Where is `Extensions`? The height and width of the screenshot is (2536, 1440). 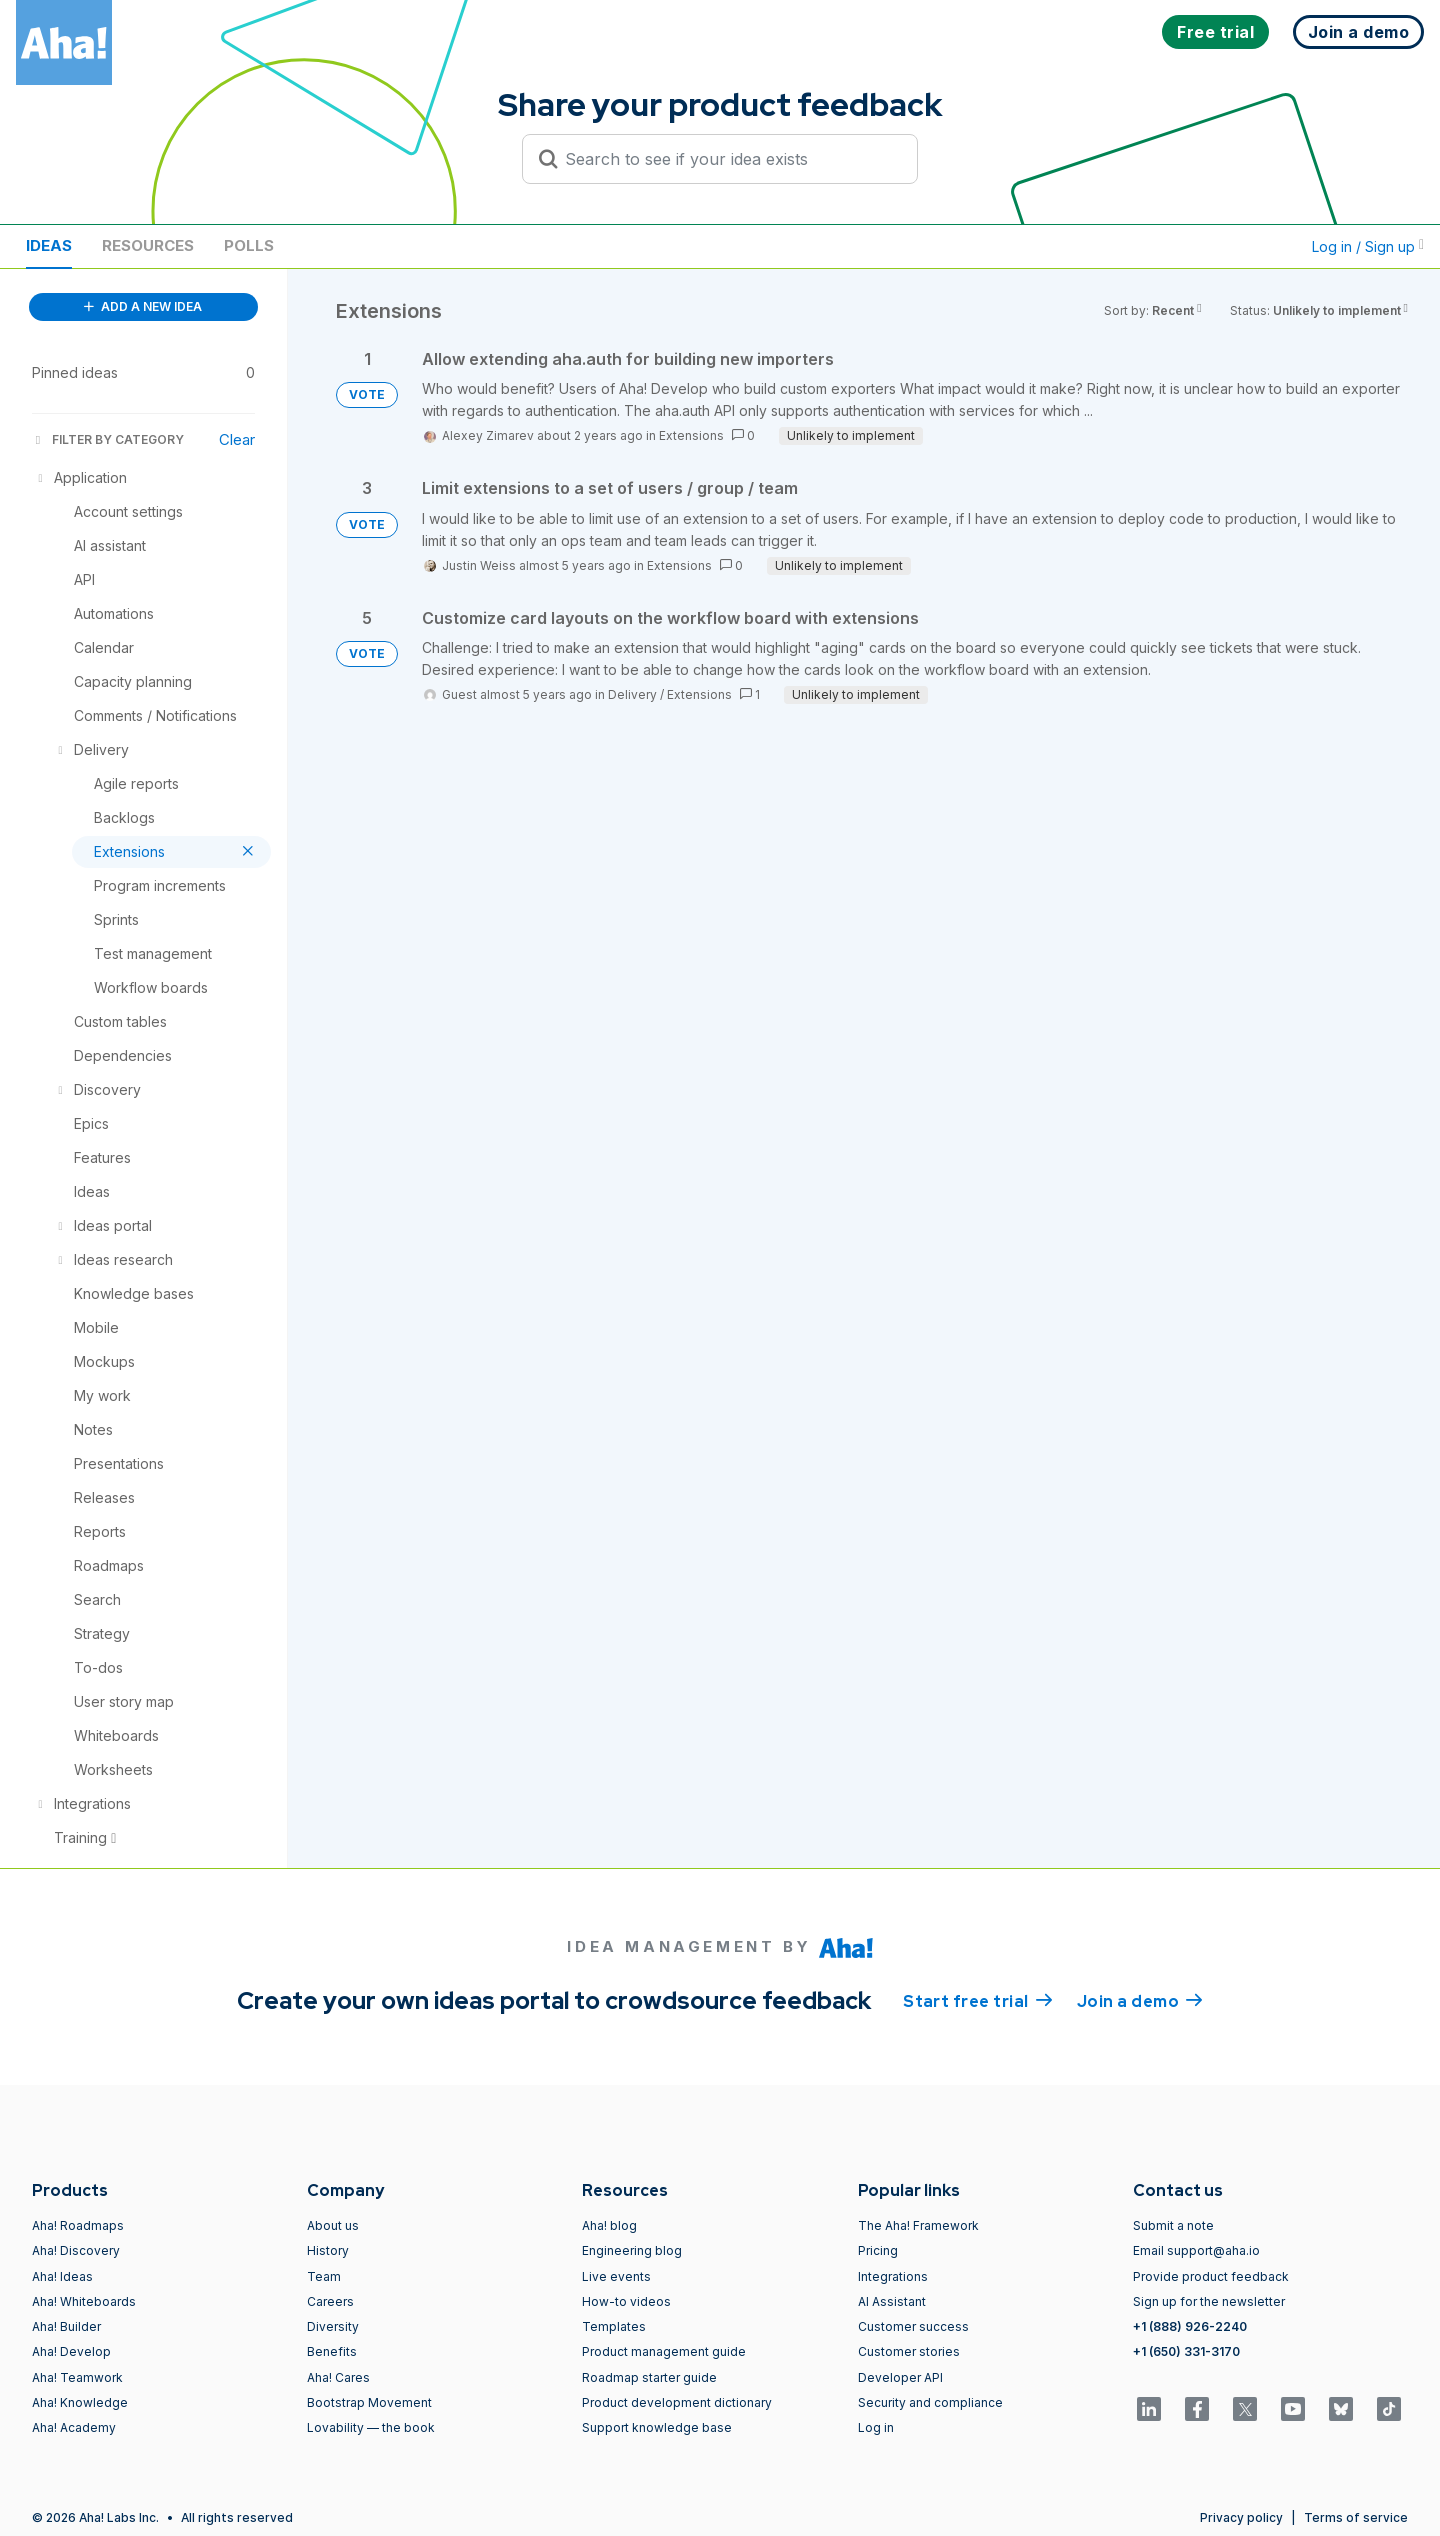
Extensions is located at coordinates (691, 435).